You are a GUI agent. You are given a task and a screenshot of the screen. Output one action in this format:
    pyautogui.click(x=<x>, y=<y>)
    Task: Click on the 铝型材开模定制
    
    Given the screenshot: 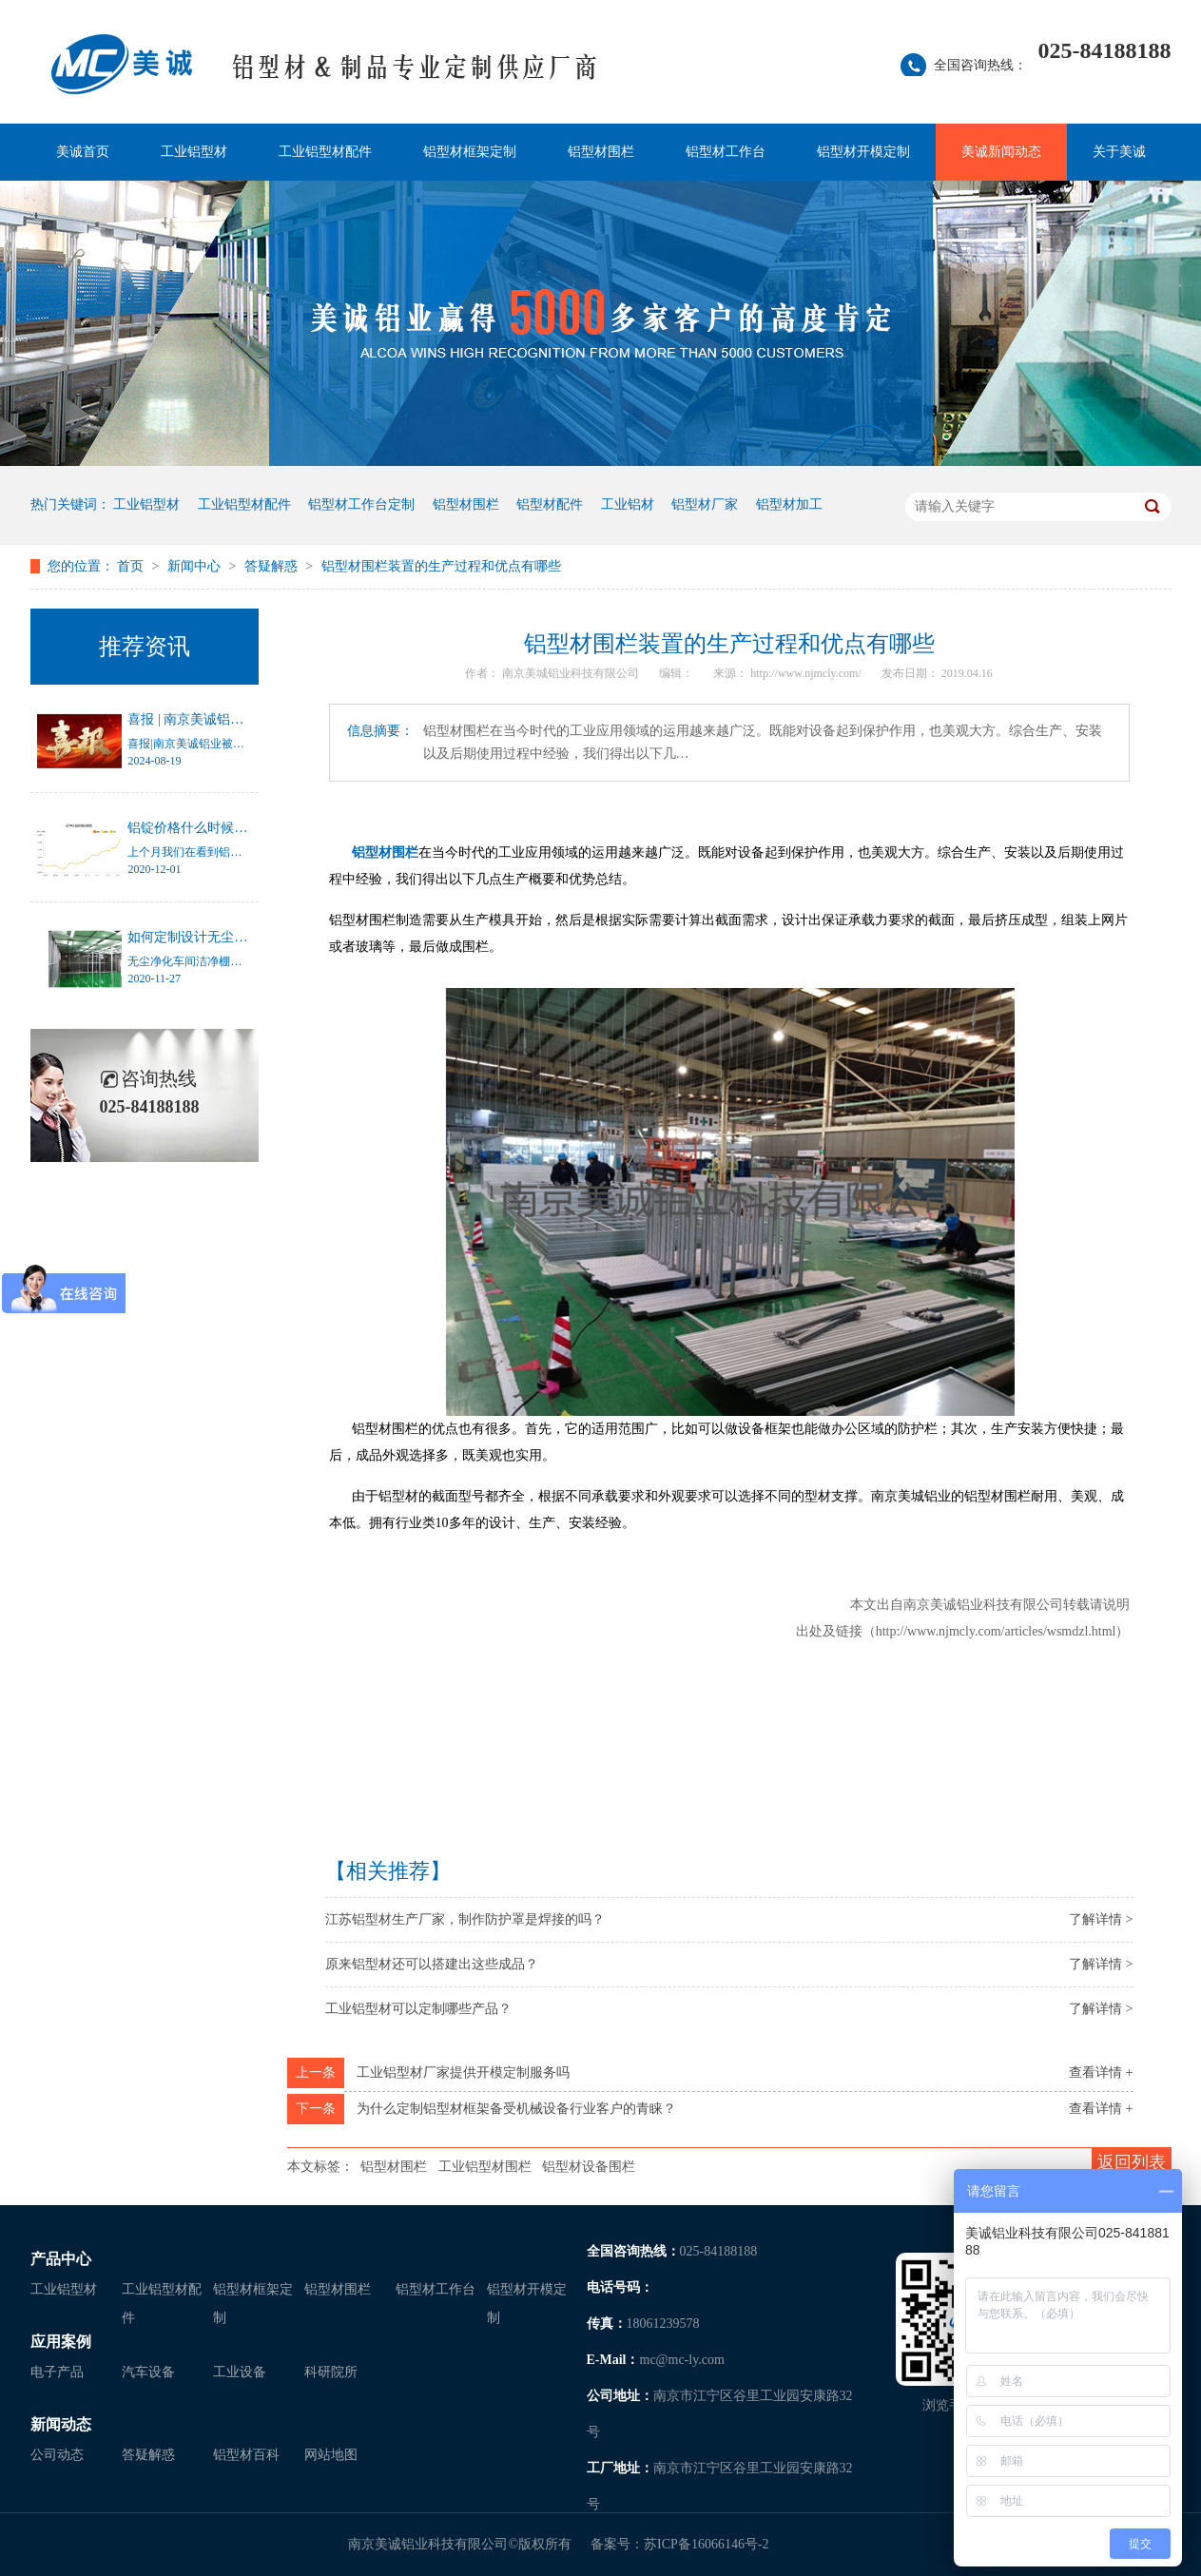 What is the action you would take?
    pyautogui.click(x=863, y=152)
    